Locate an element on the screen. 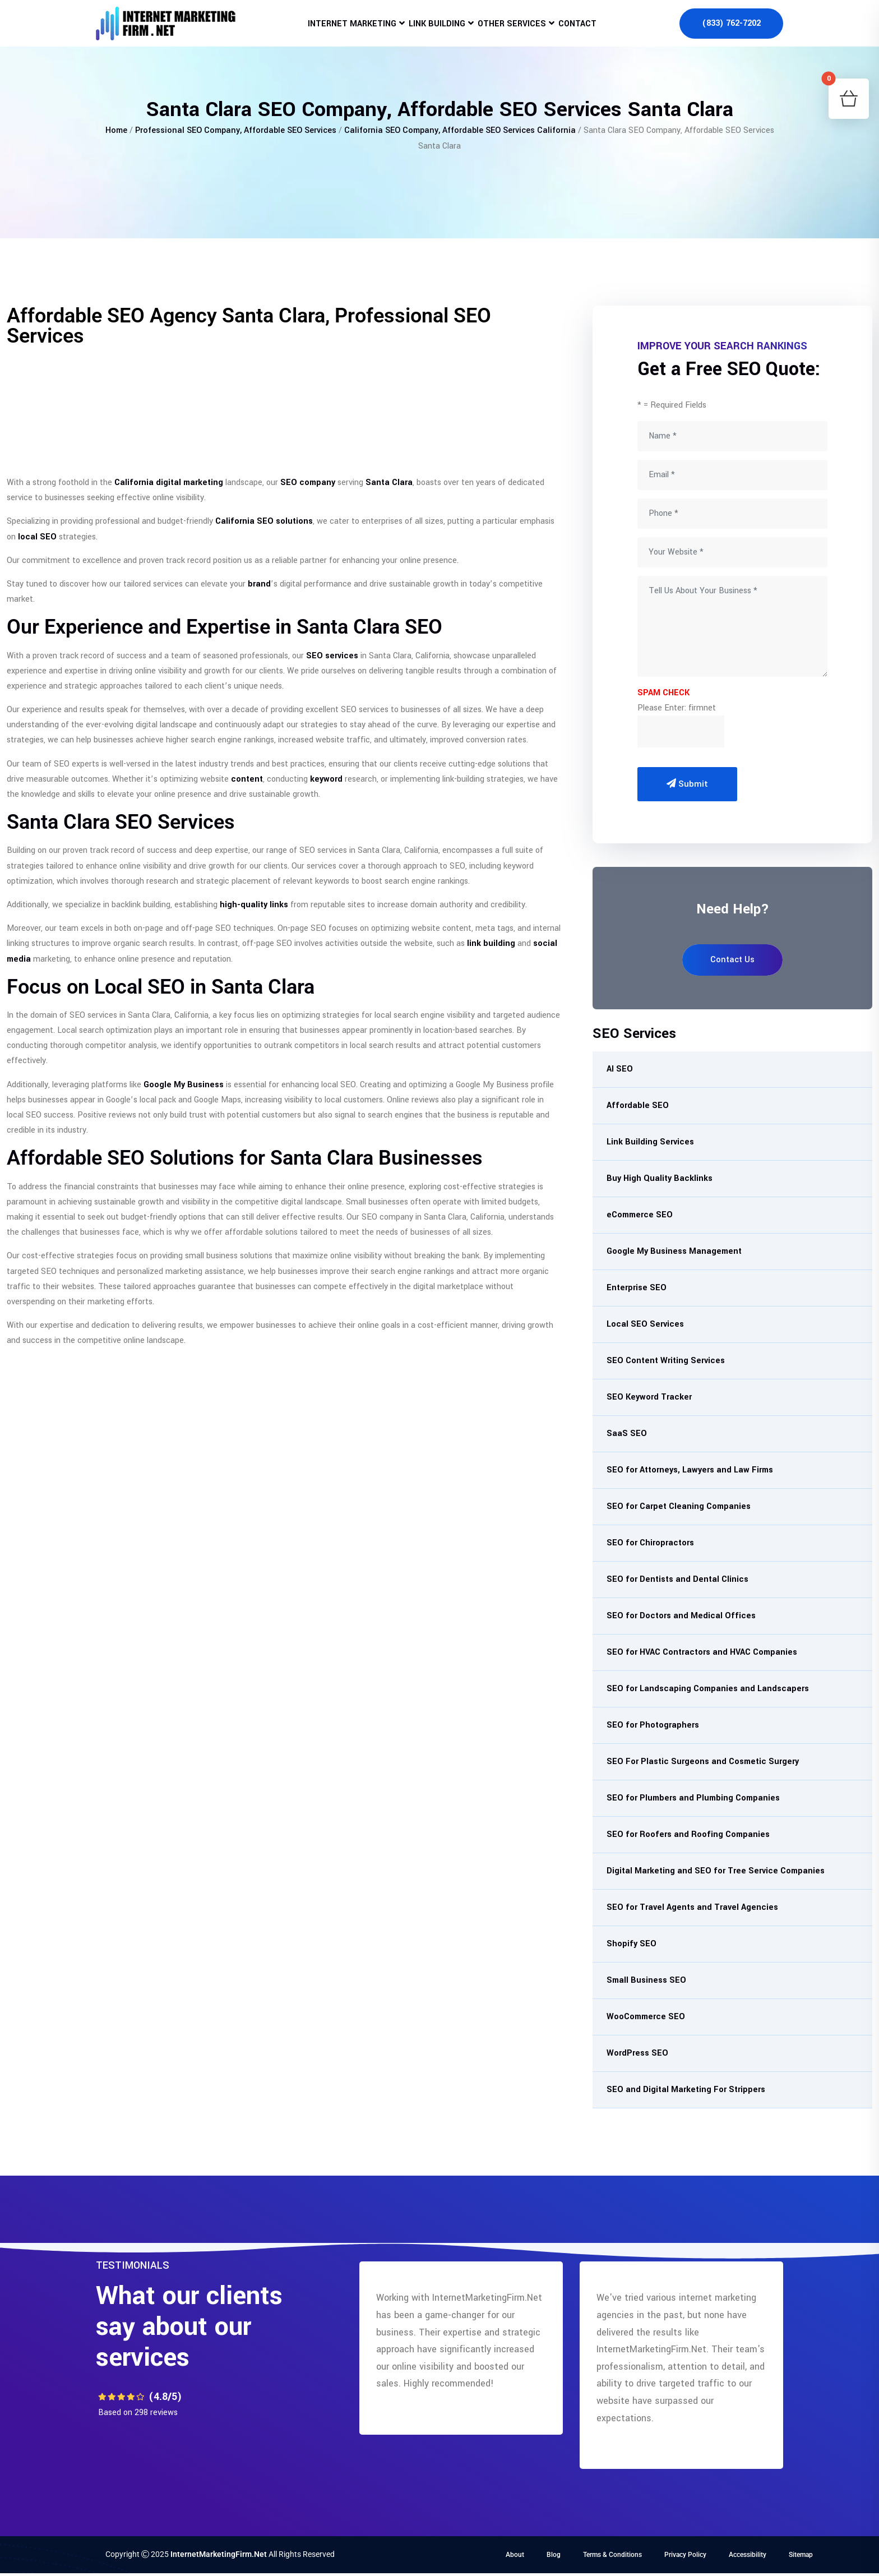 The height and width of the screenshot is (2576, 879). Other Services is located at coordinates (516, 30).